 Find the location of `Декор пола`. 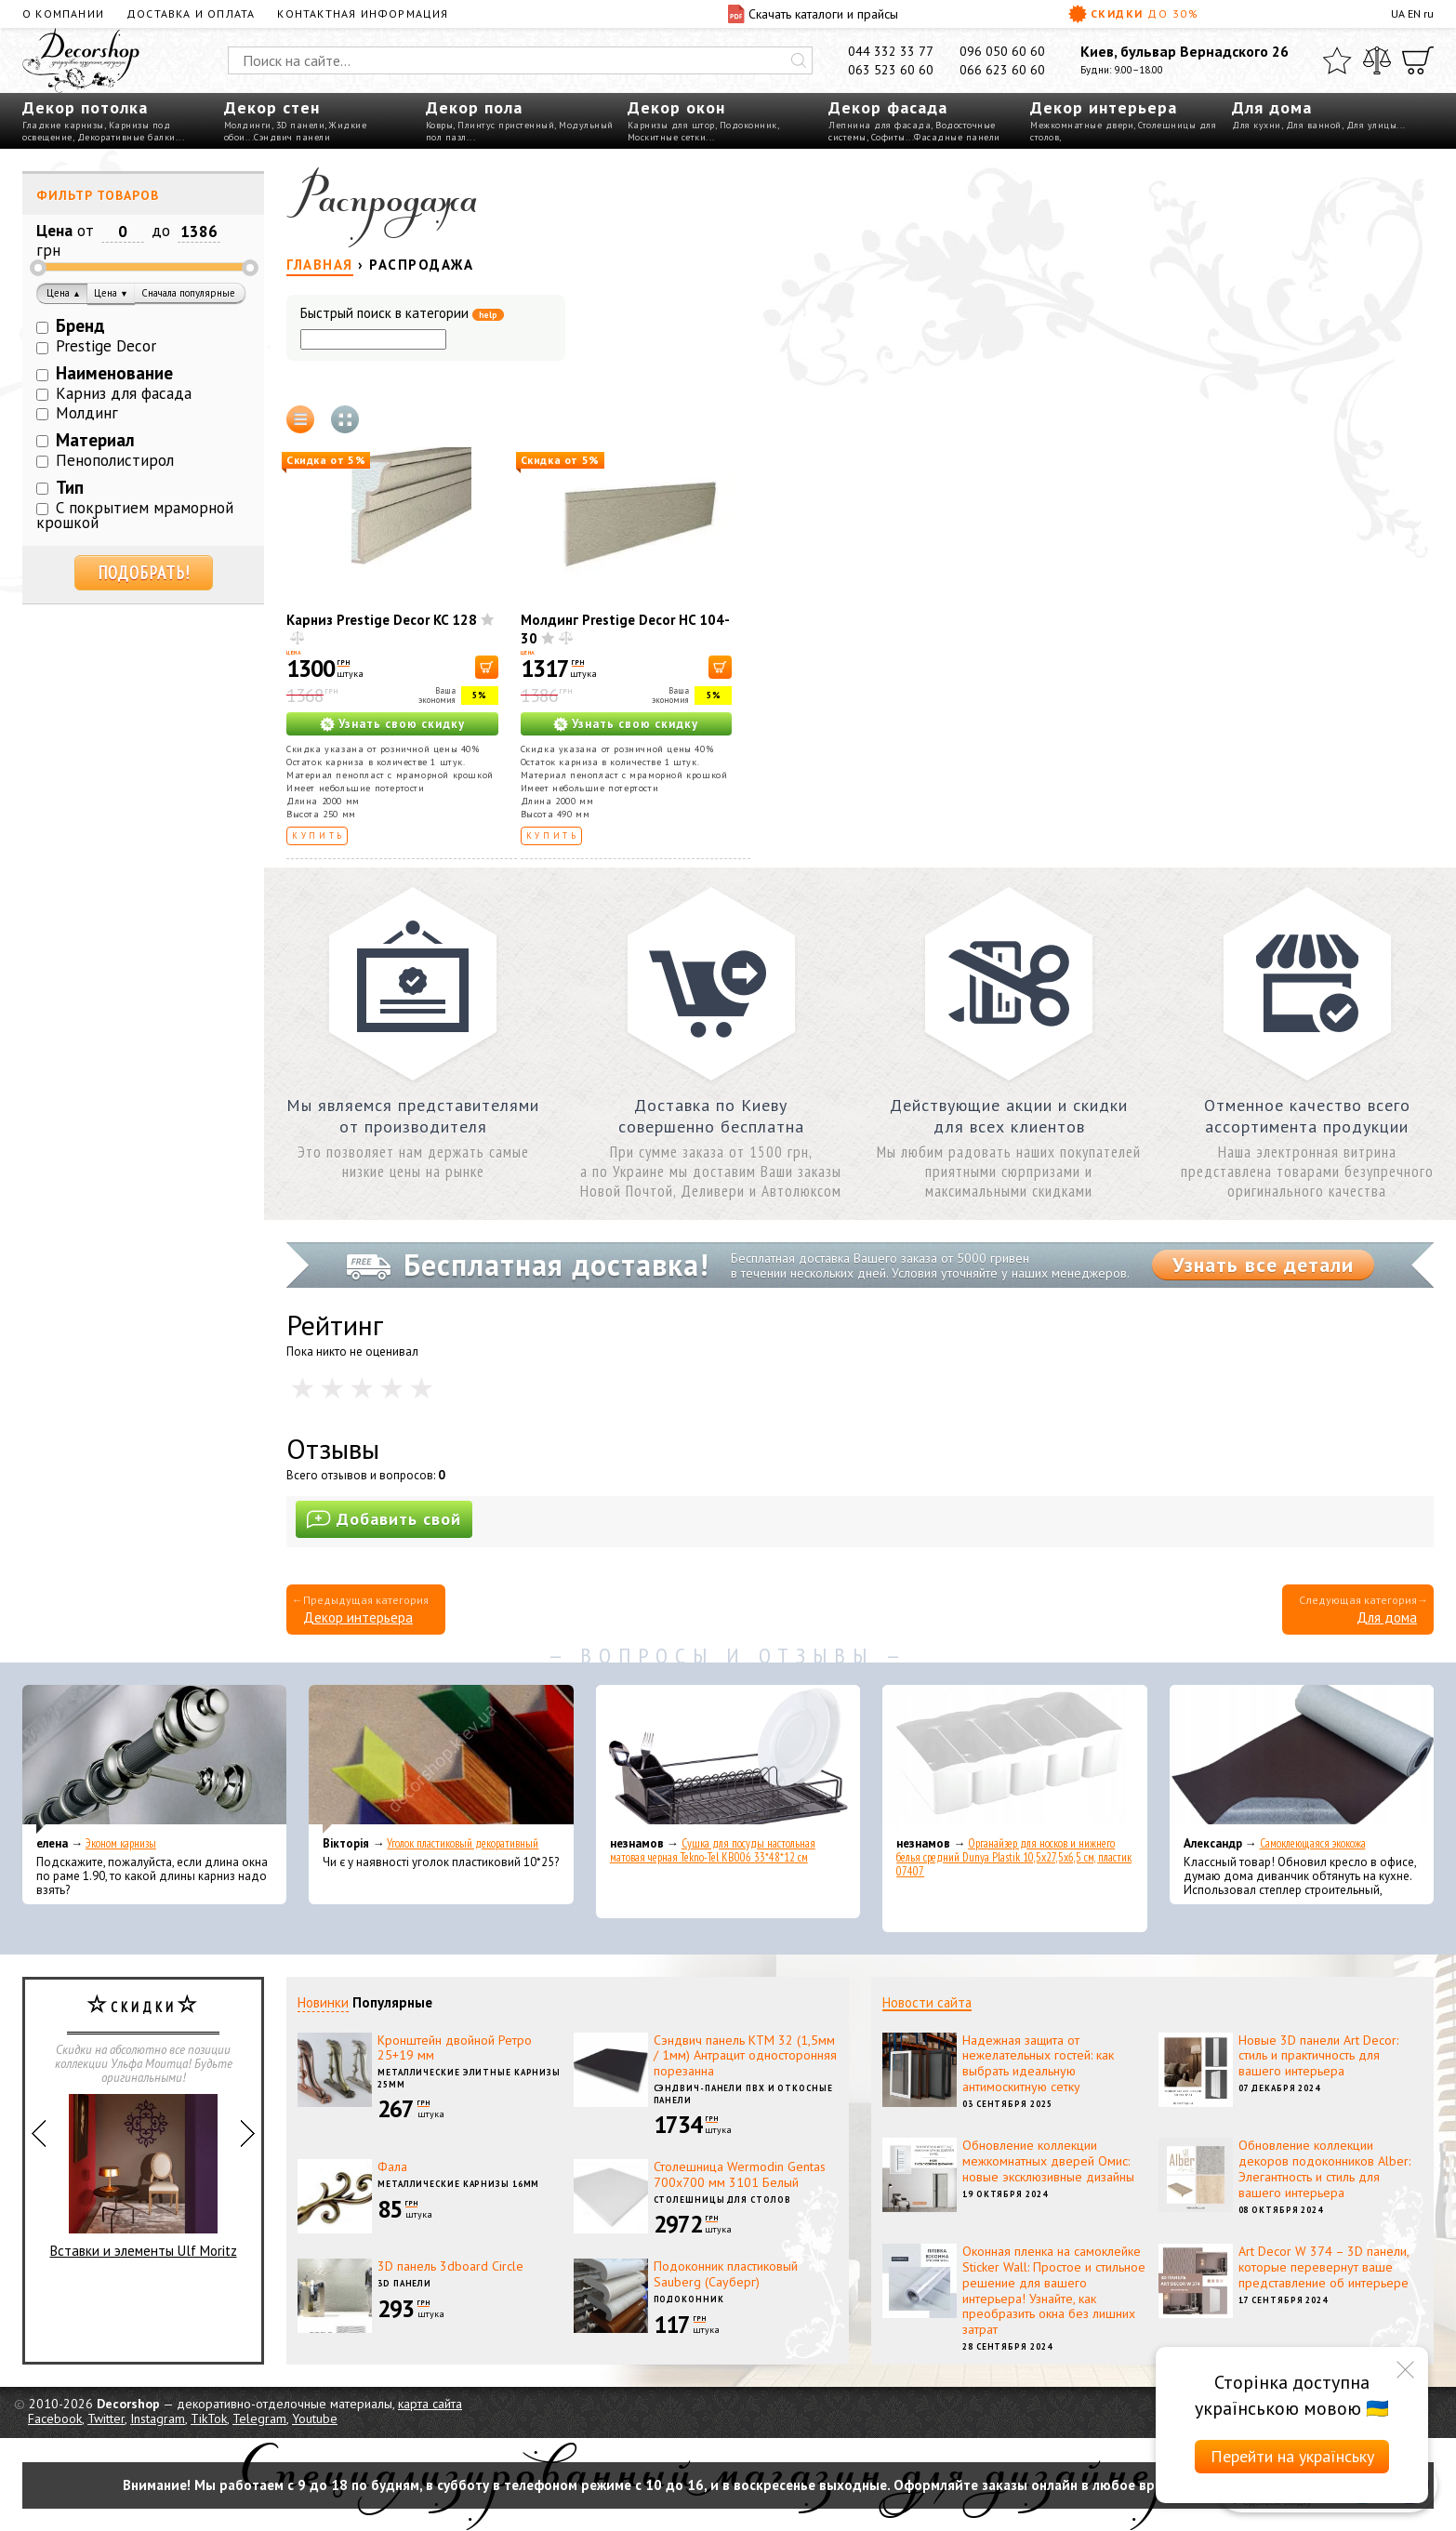

Декор пола is located at coordinates (474, 107).